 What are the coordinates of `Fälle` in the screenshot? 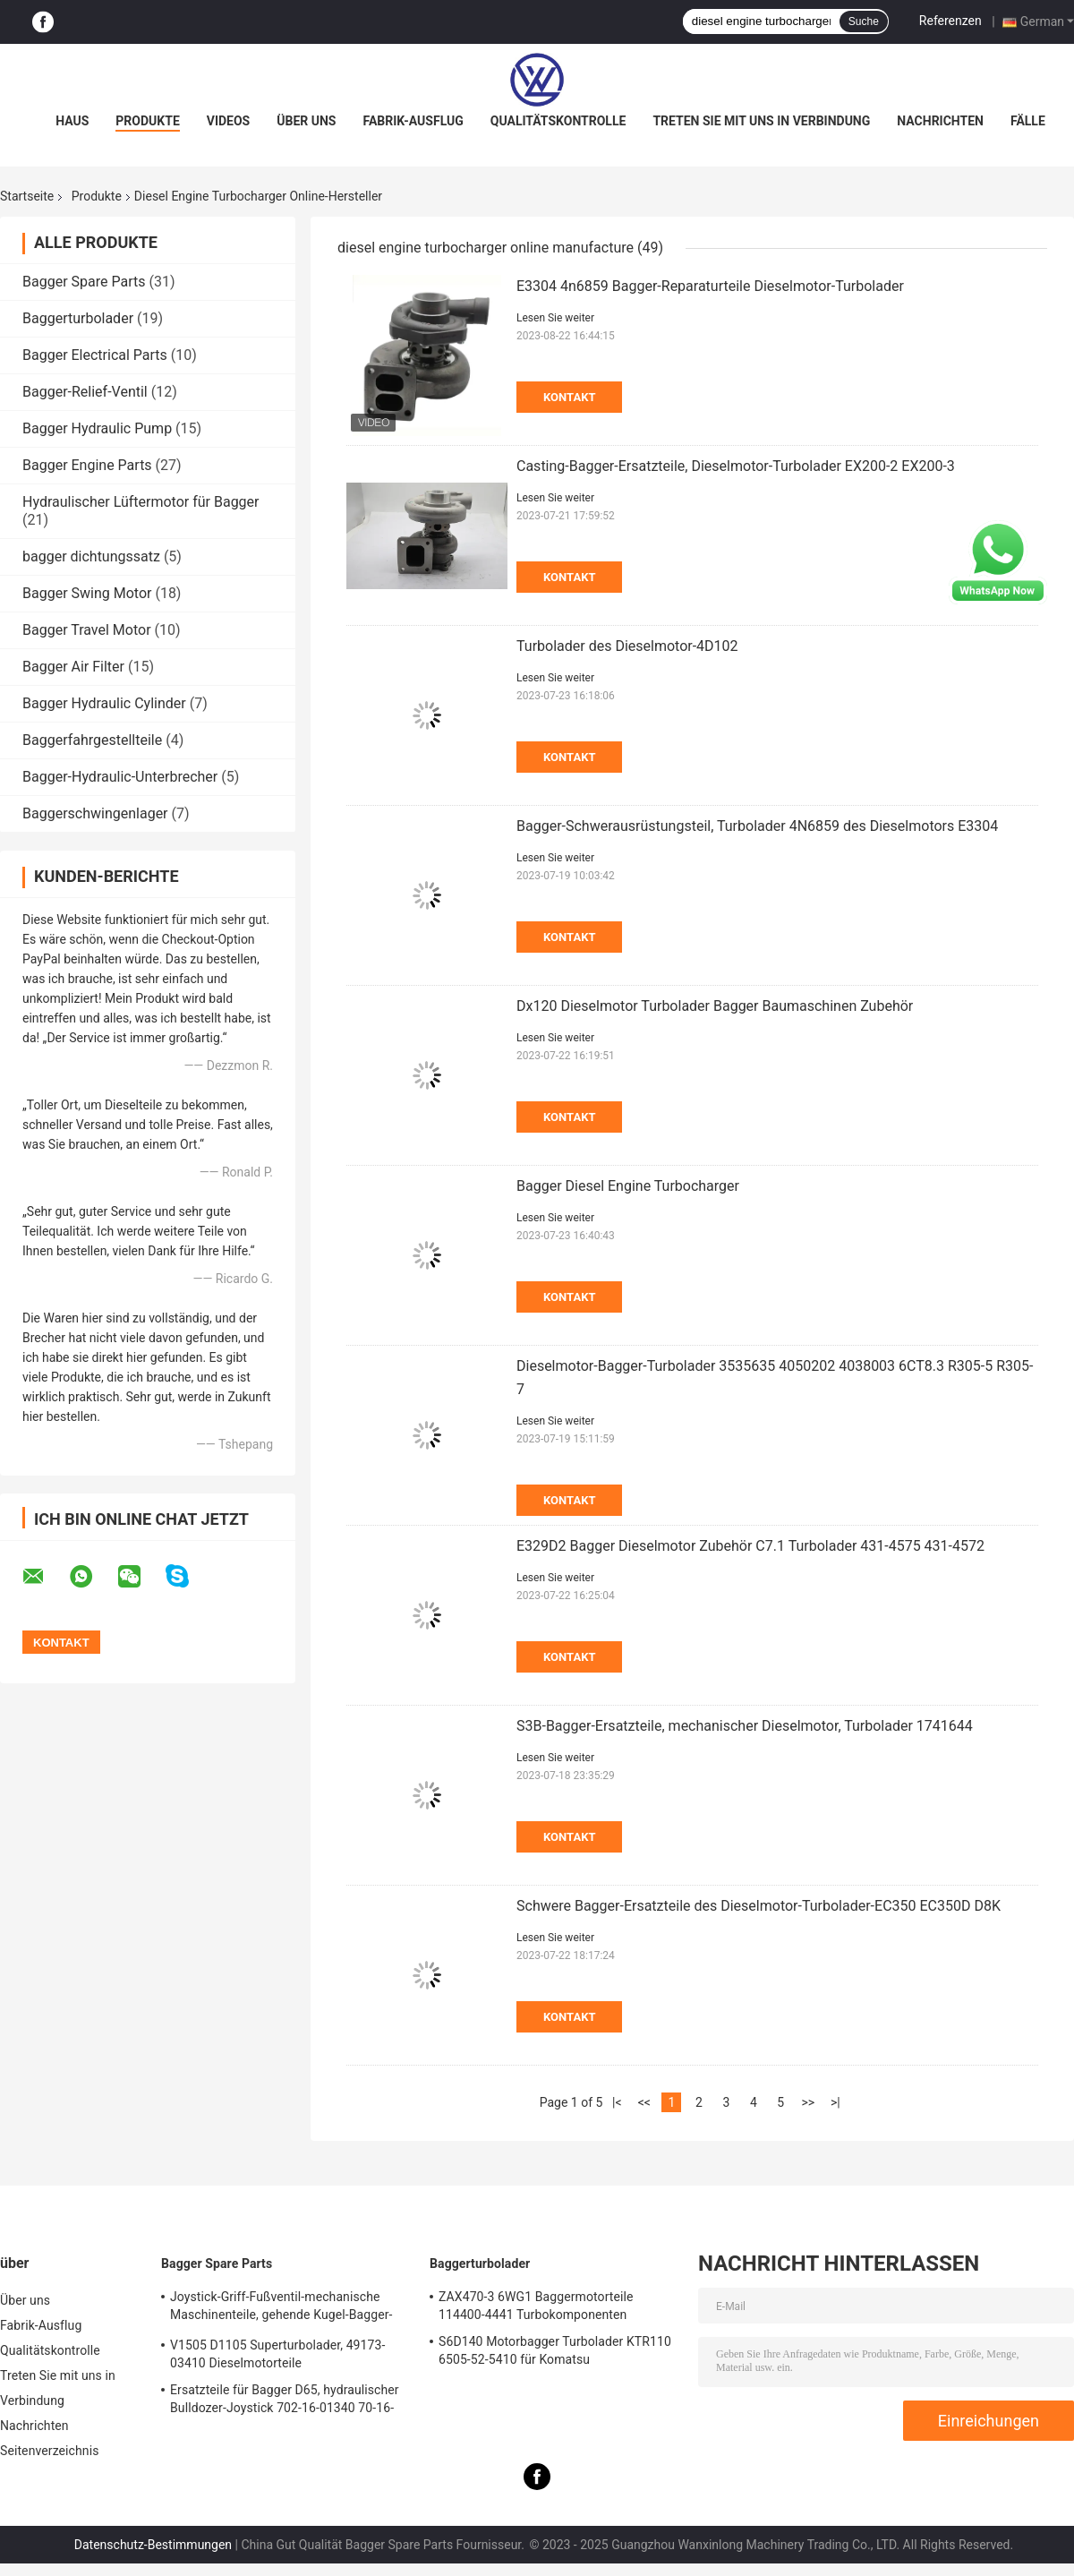 It's located at (1027, 121).